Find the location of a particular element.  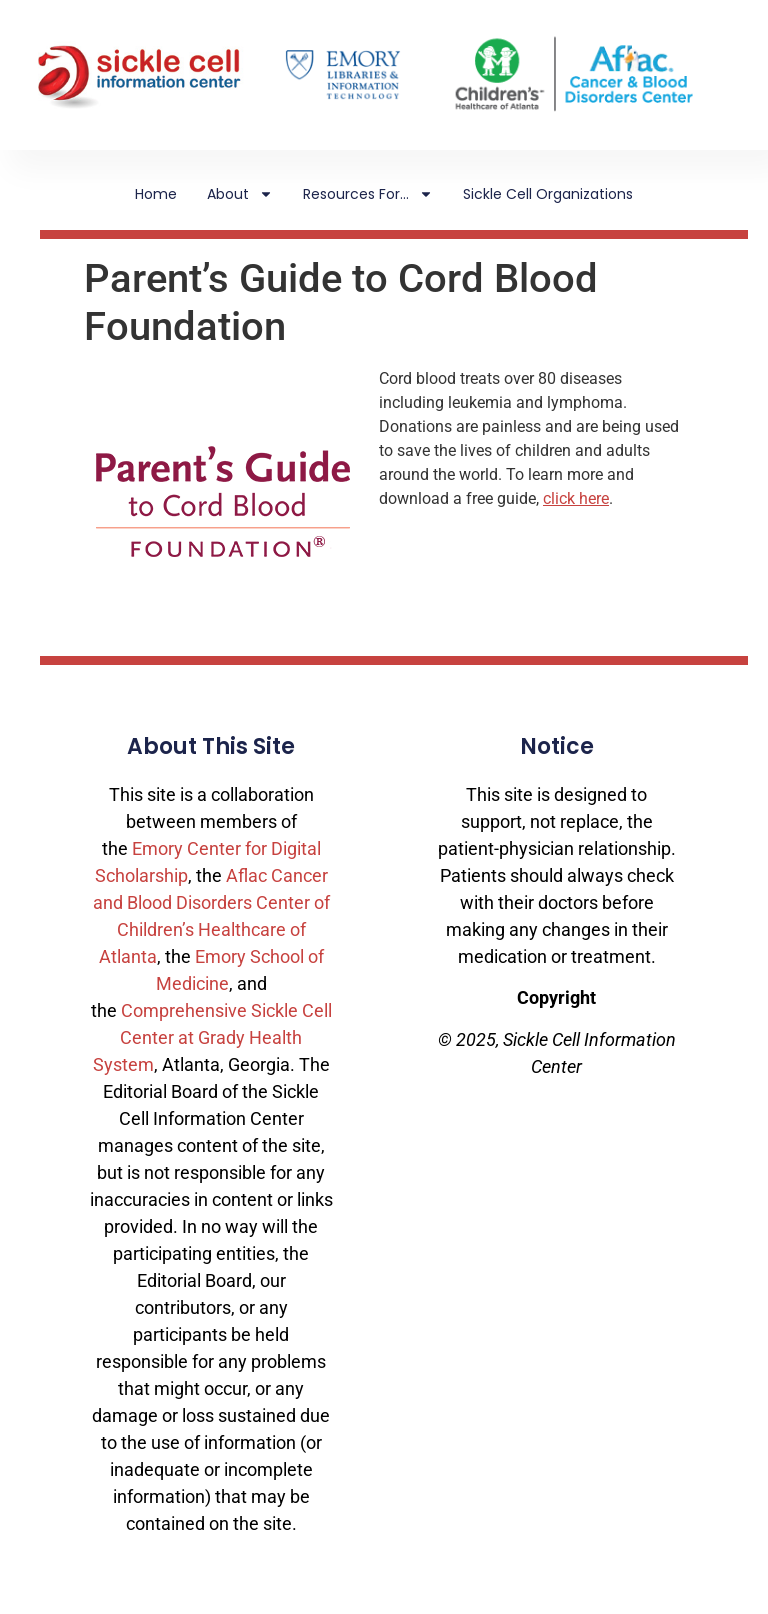

About is located at coordinates (240, 194).